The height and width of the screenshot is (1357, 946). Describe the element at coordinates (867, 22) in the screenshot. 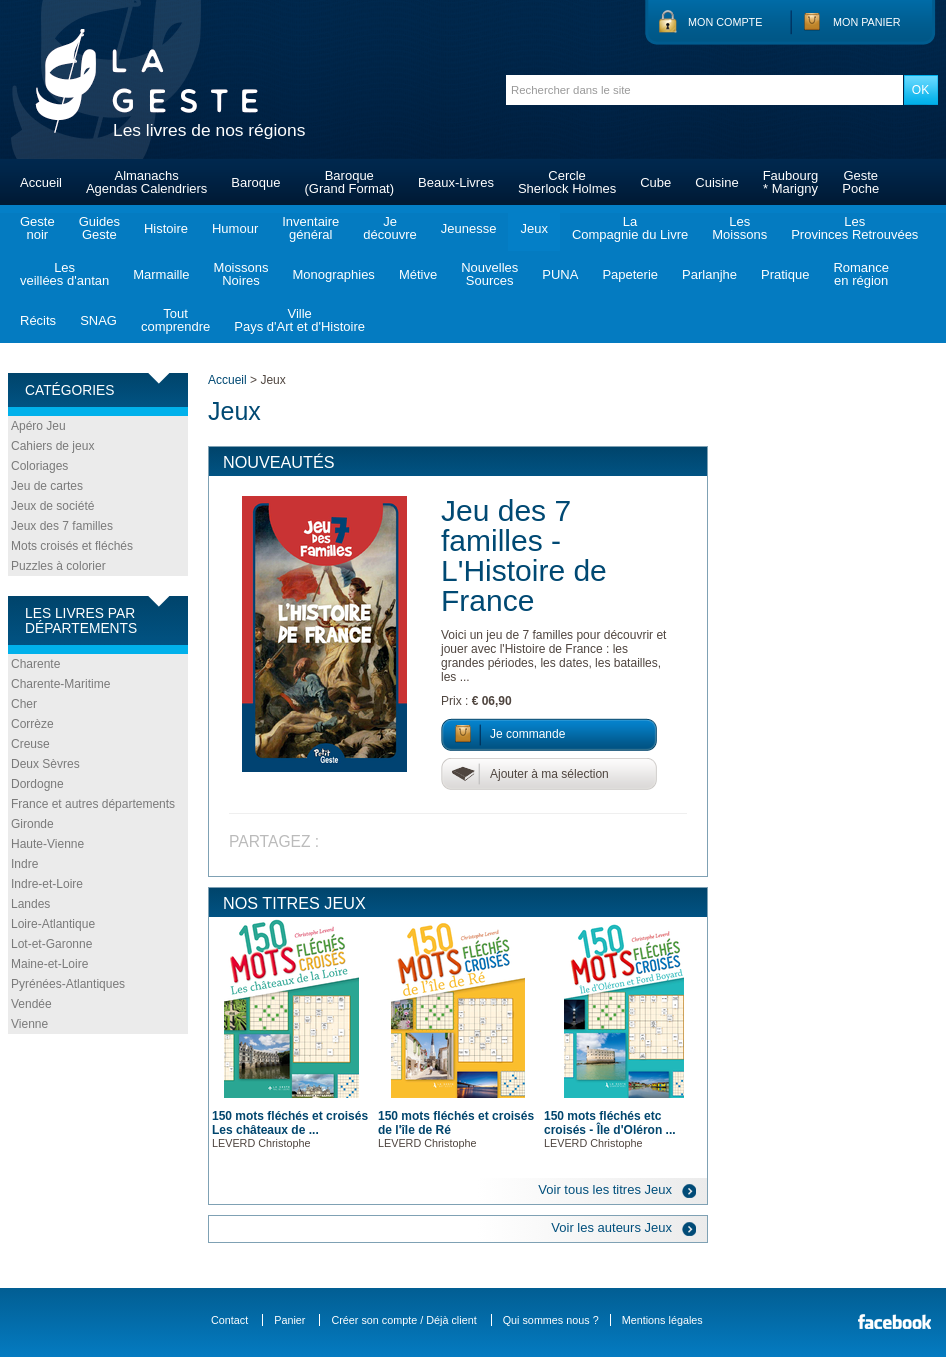

I see `Mon panier` at that location.